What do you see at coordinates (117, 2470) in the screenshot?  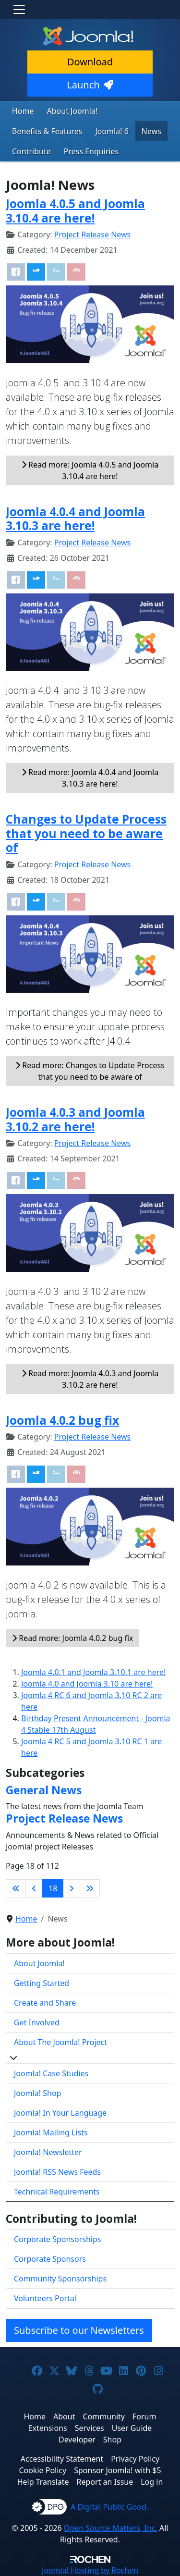 I see `Sponsor Joomla! with $5` at bounding box center [117, 2470].